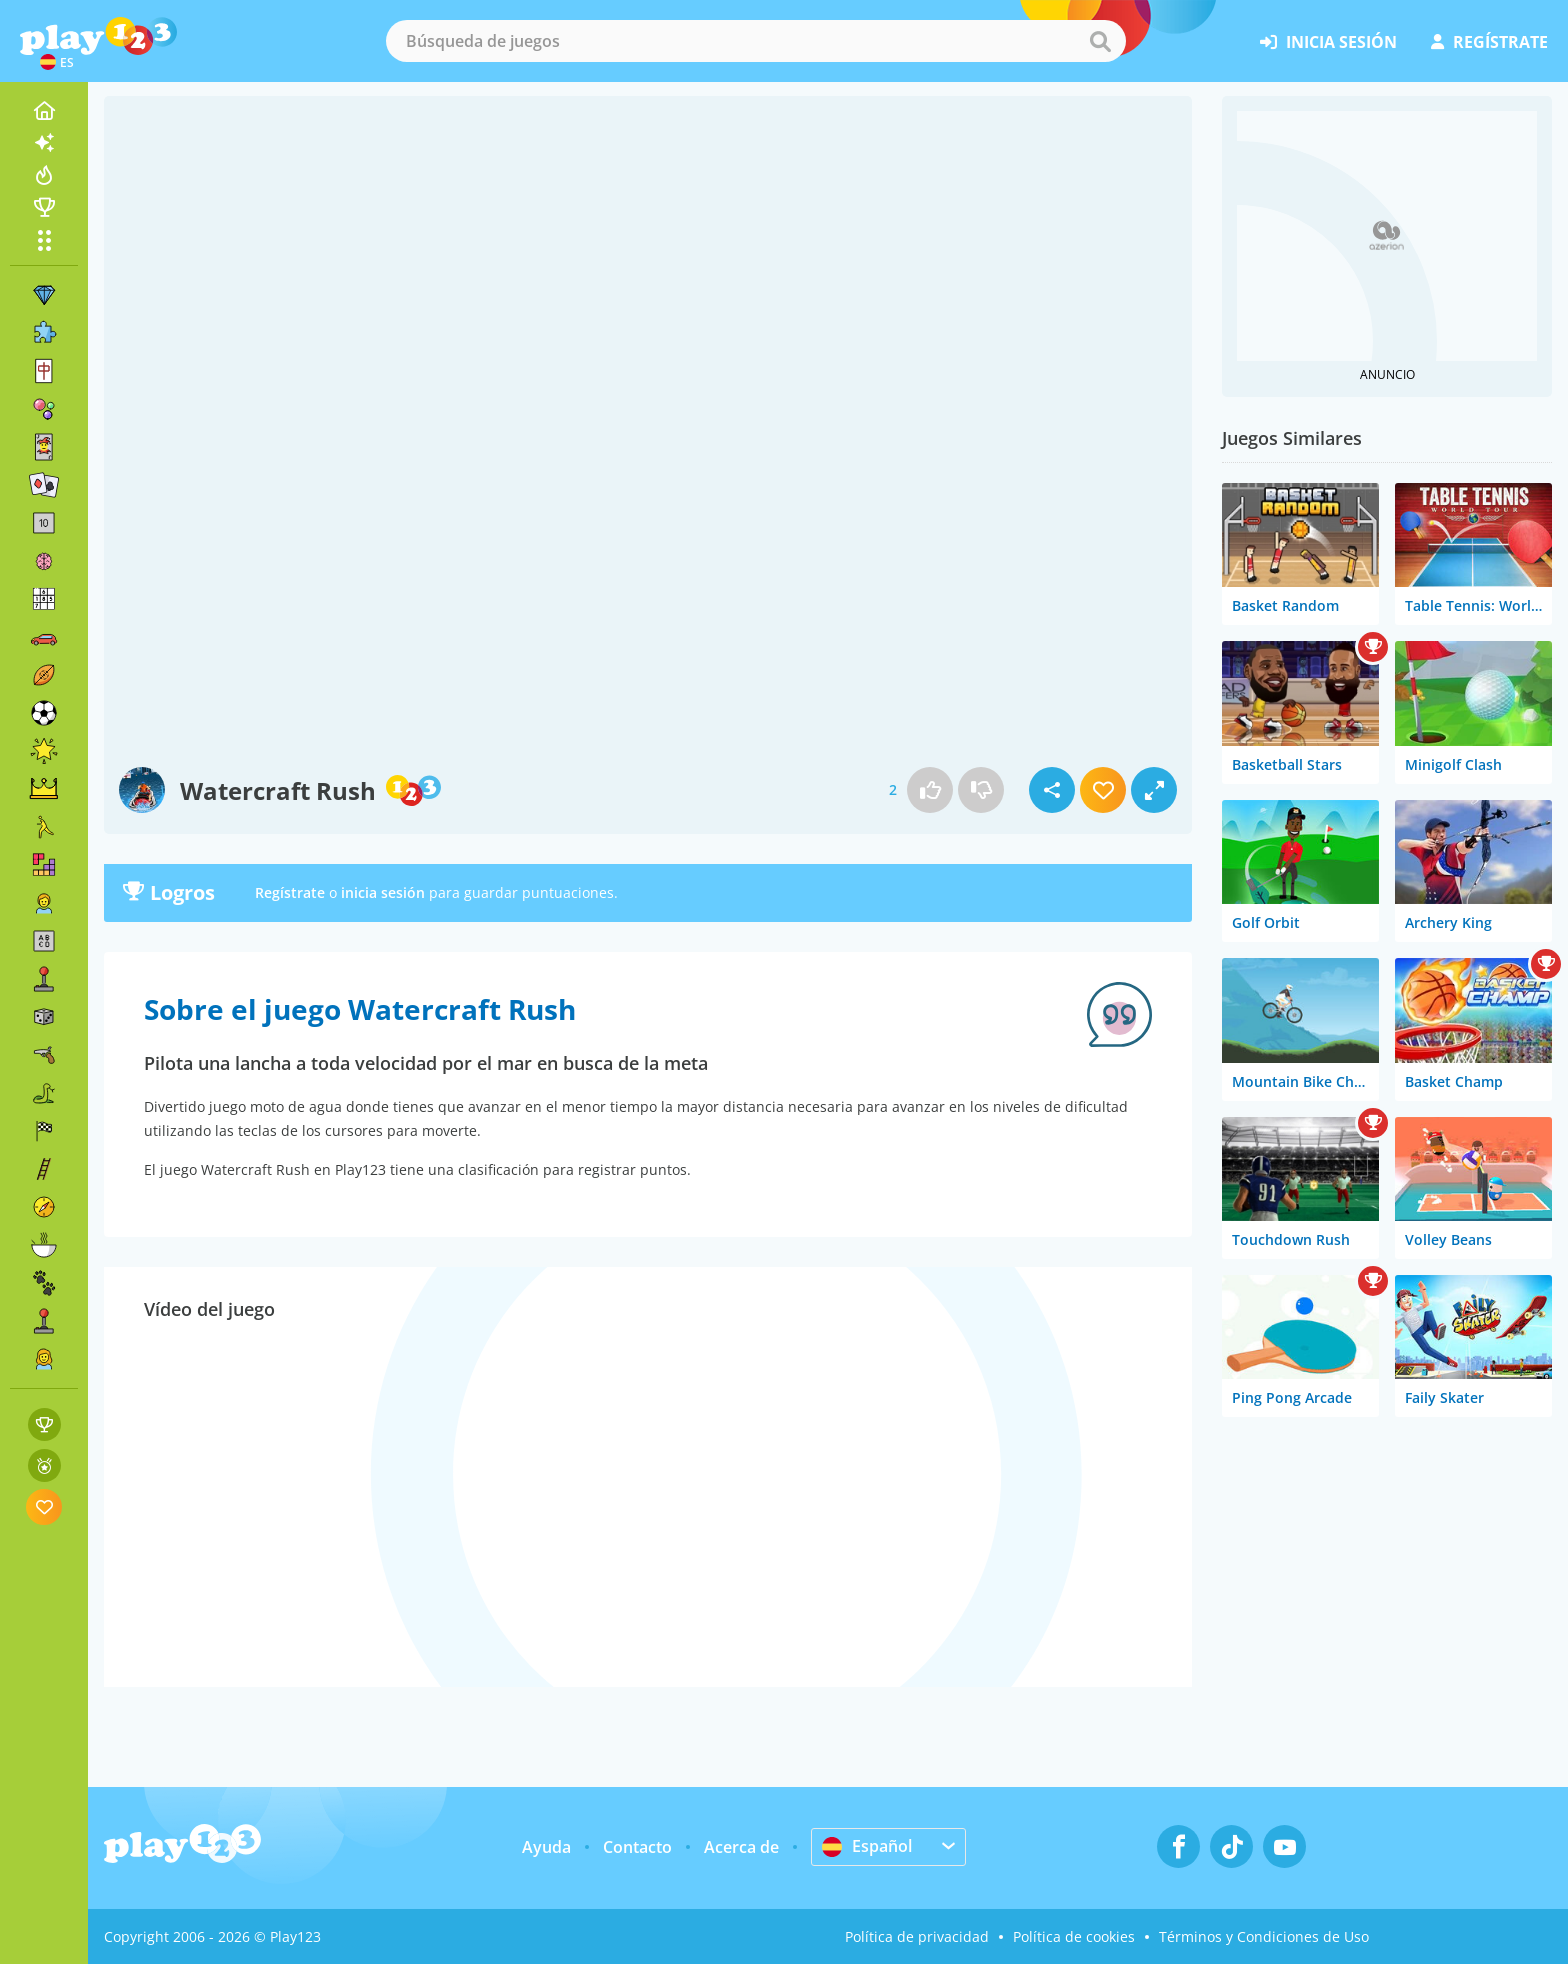 This screenshot has width=1568, height=1964. Describe the element at coordinates (867, 1846) in the screenshot. I see `Español` at that location.